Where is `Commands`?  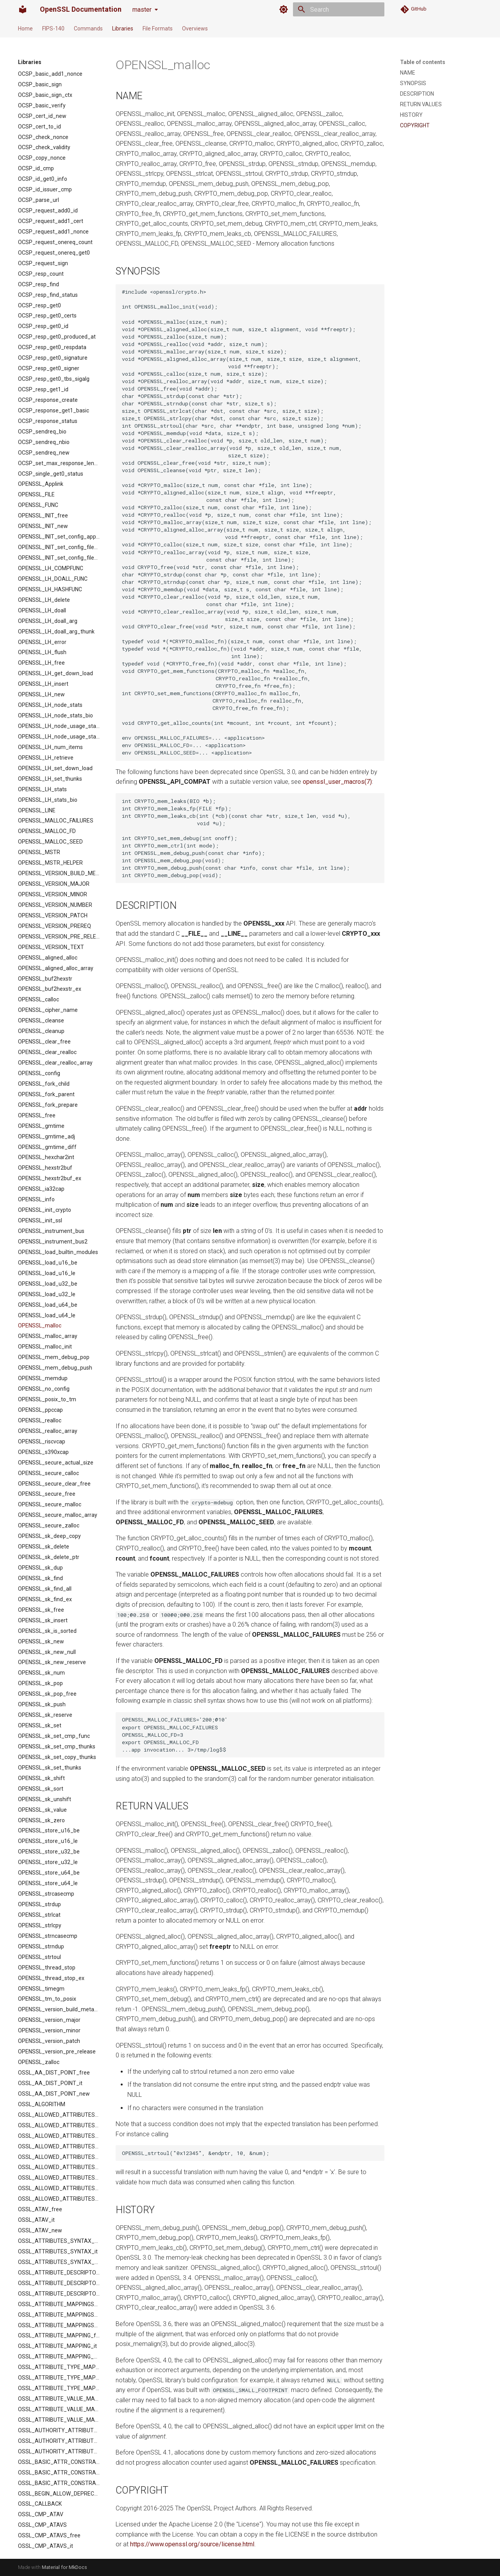
Commands is located at coordinates (88, 28).